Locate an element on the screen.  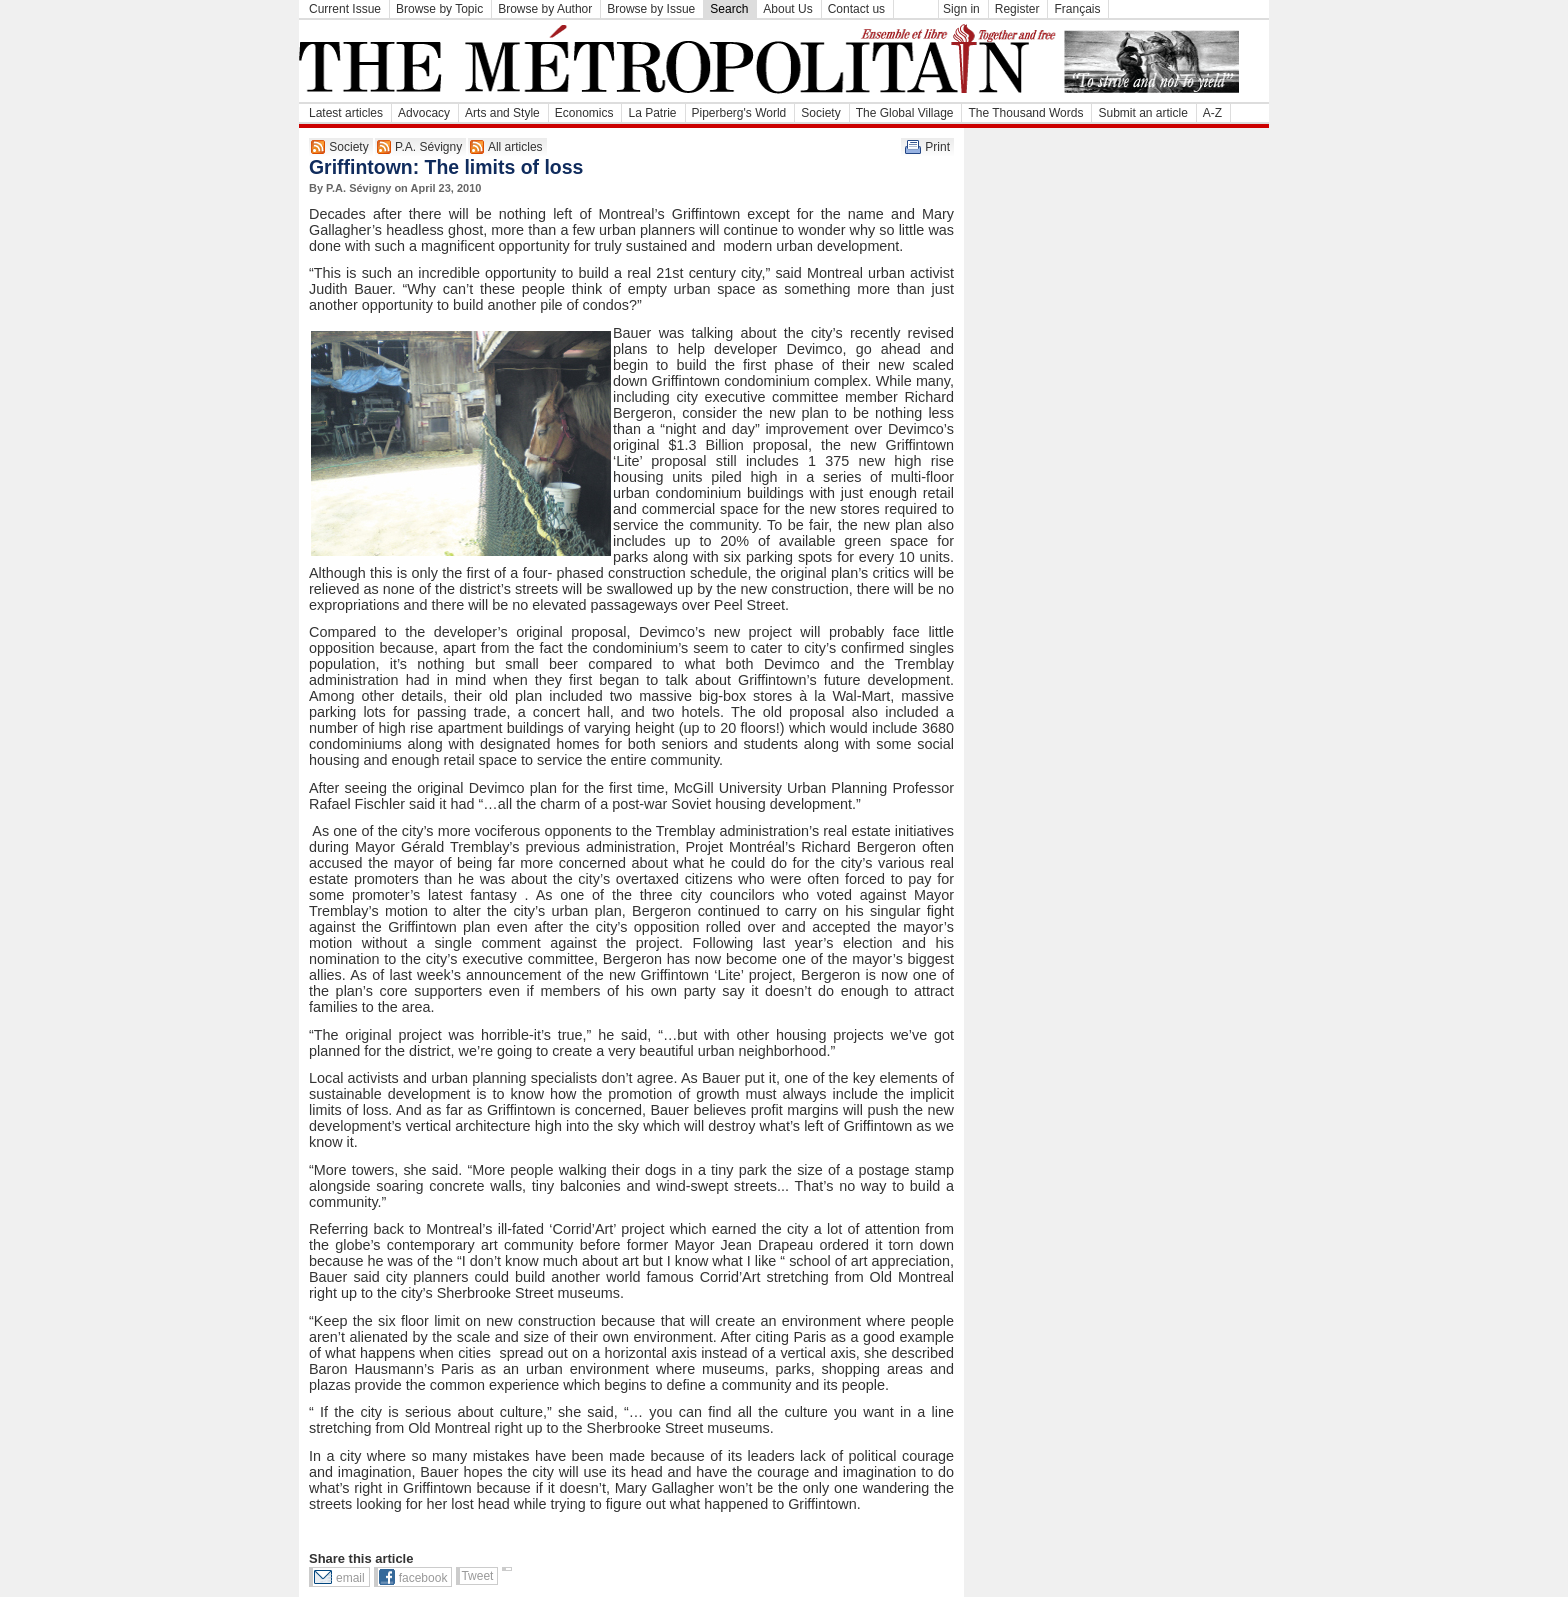
The Thousand Words is located at coordinates (1025, 113).